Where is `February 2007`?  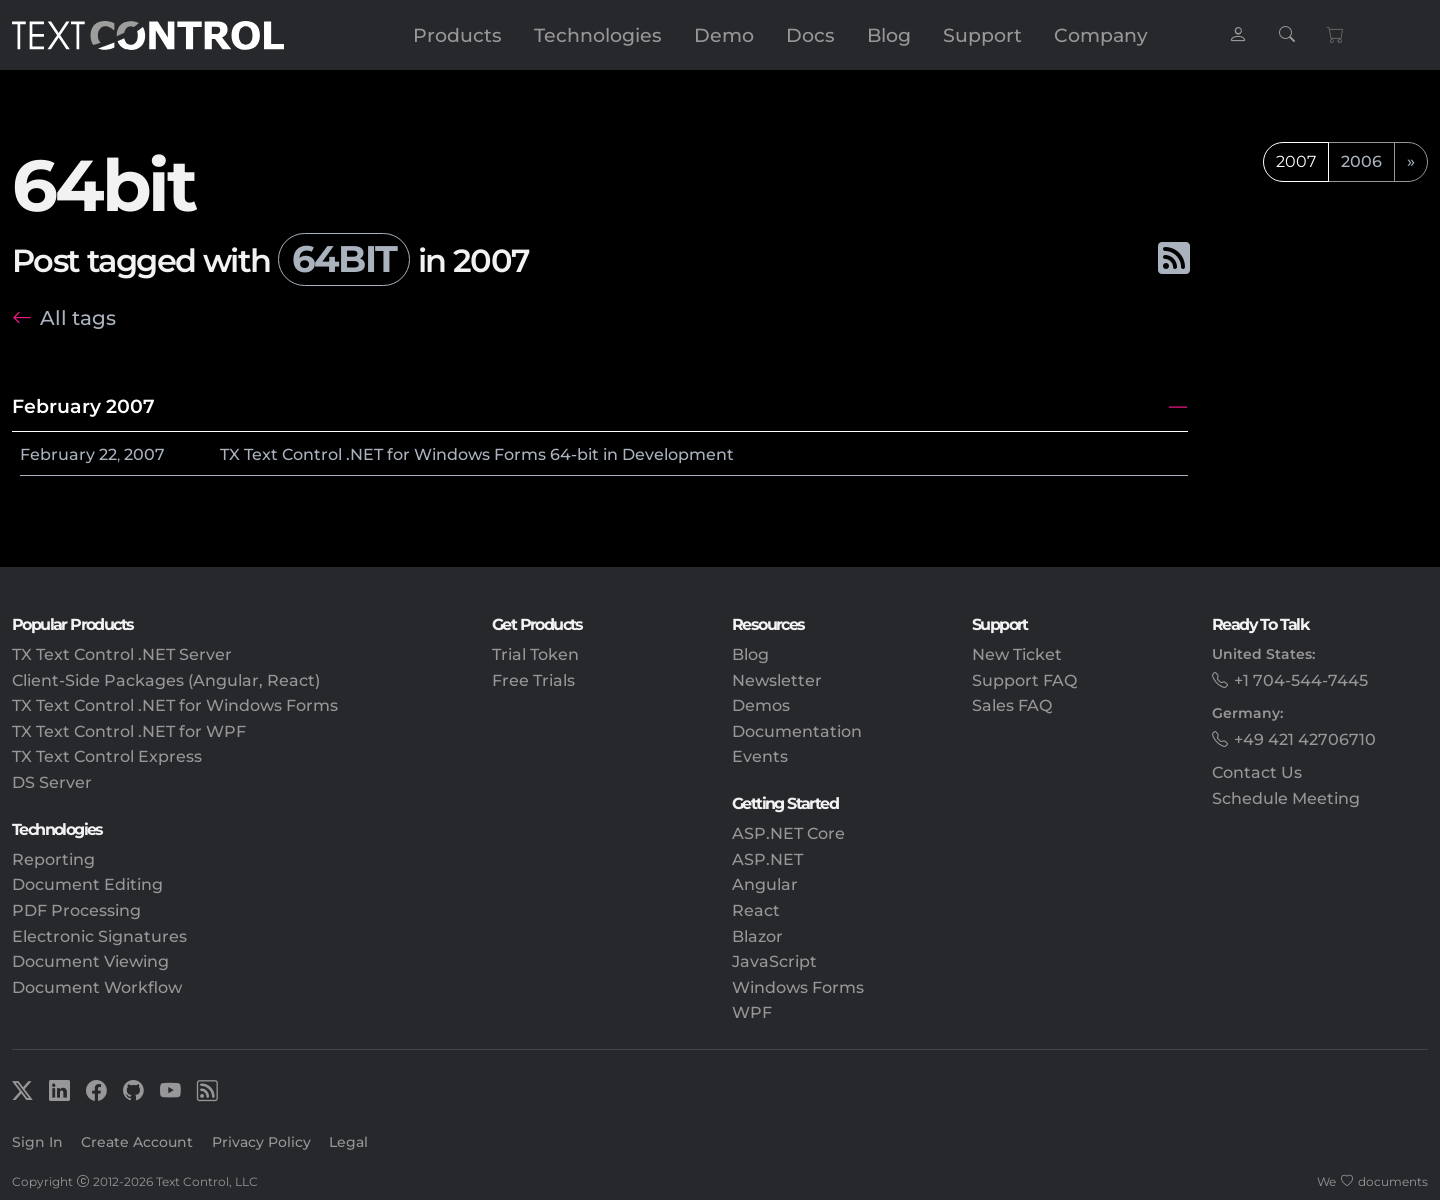 February 2007 is located at coordinates (83, 406).